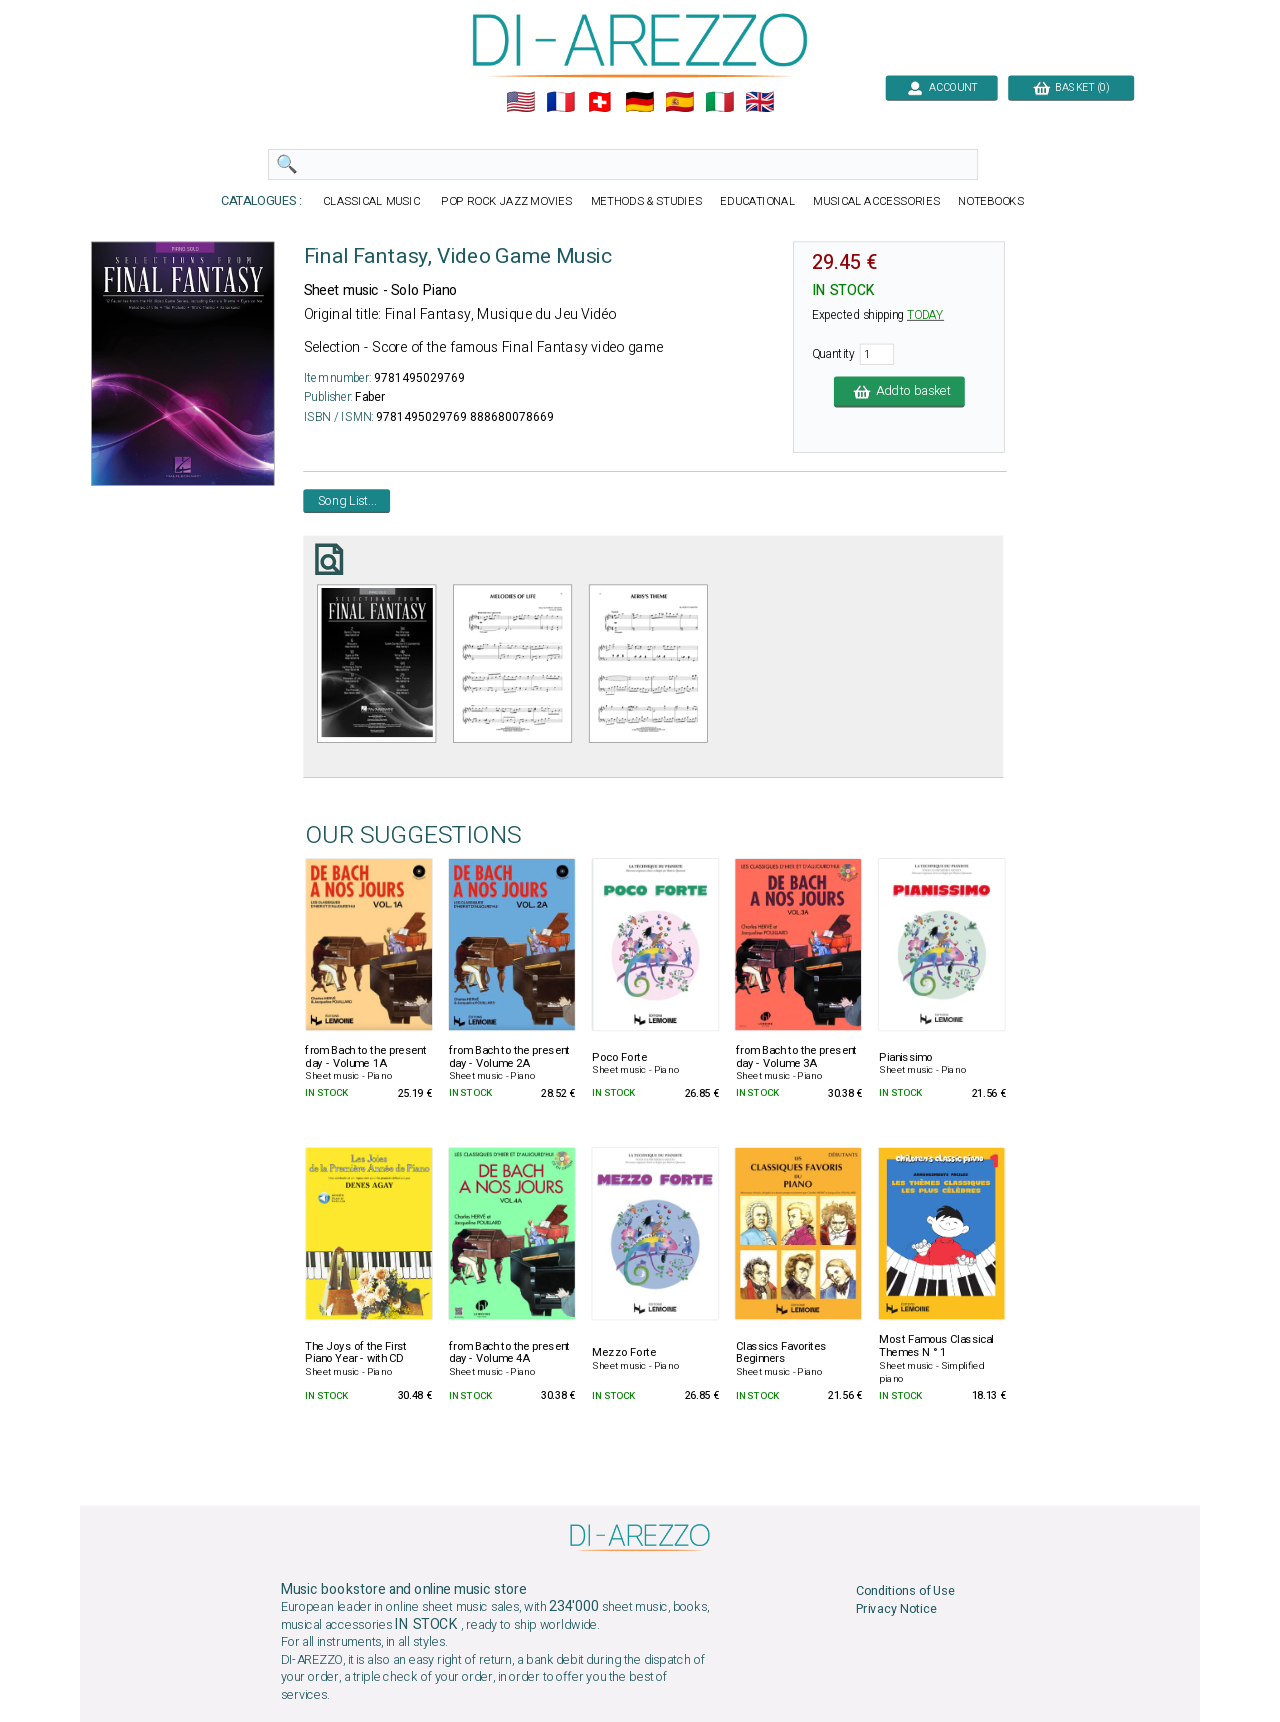  I want to click on Conditions of Use, so click(905, 1590).